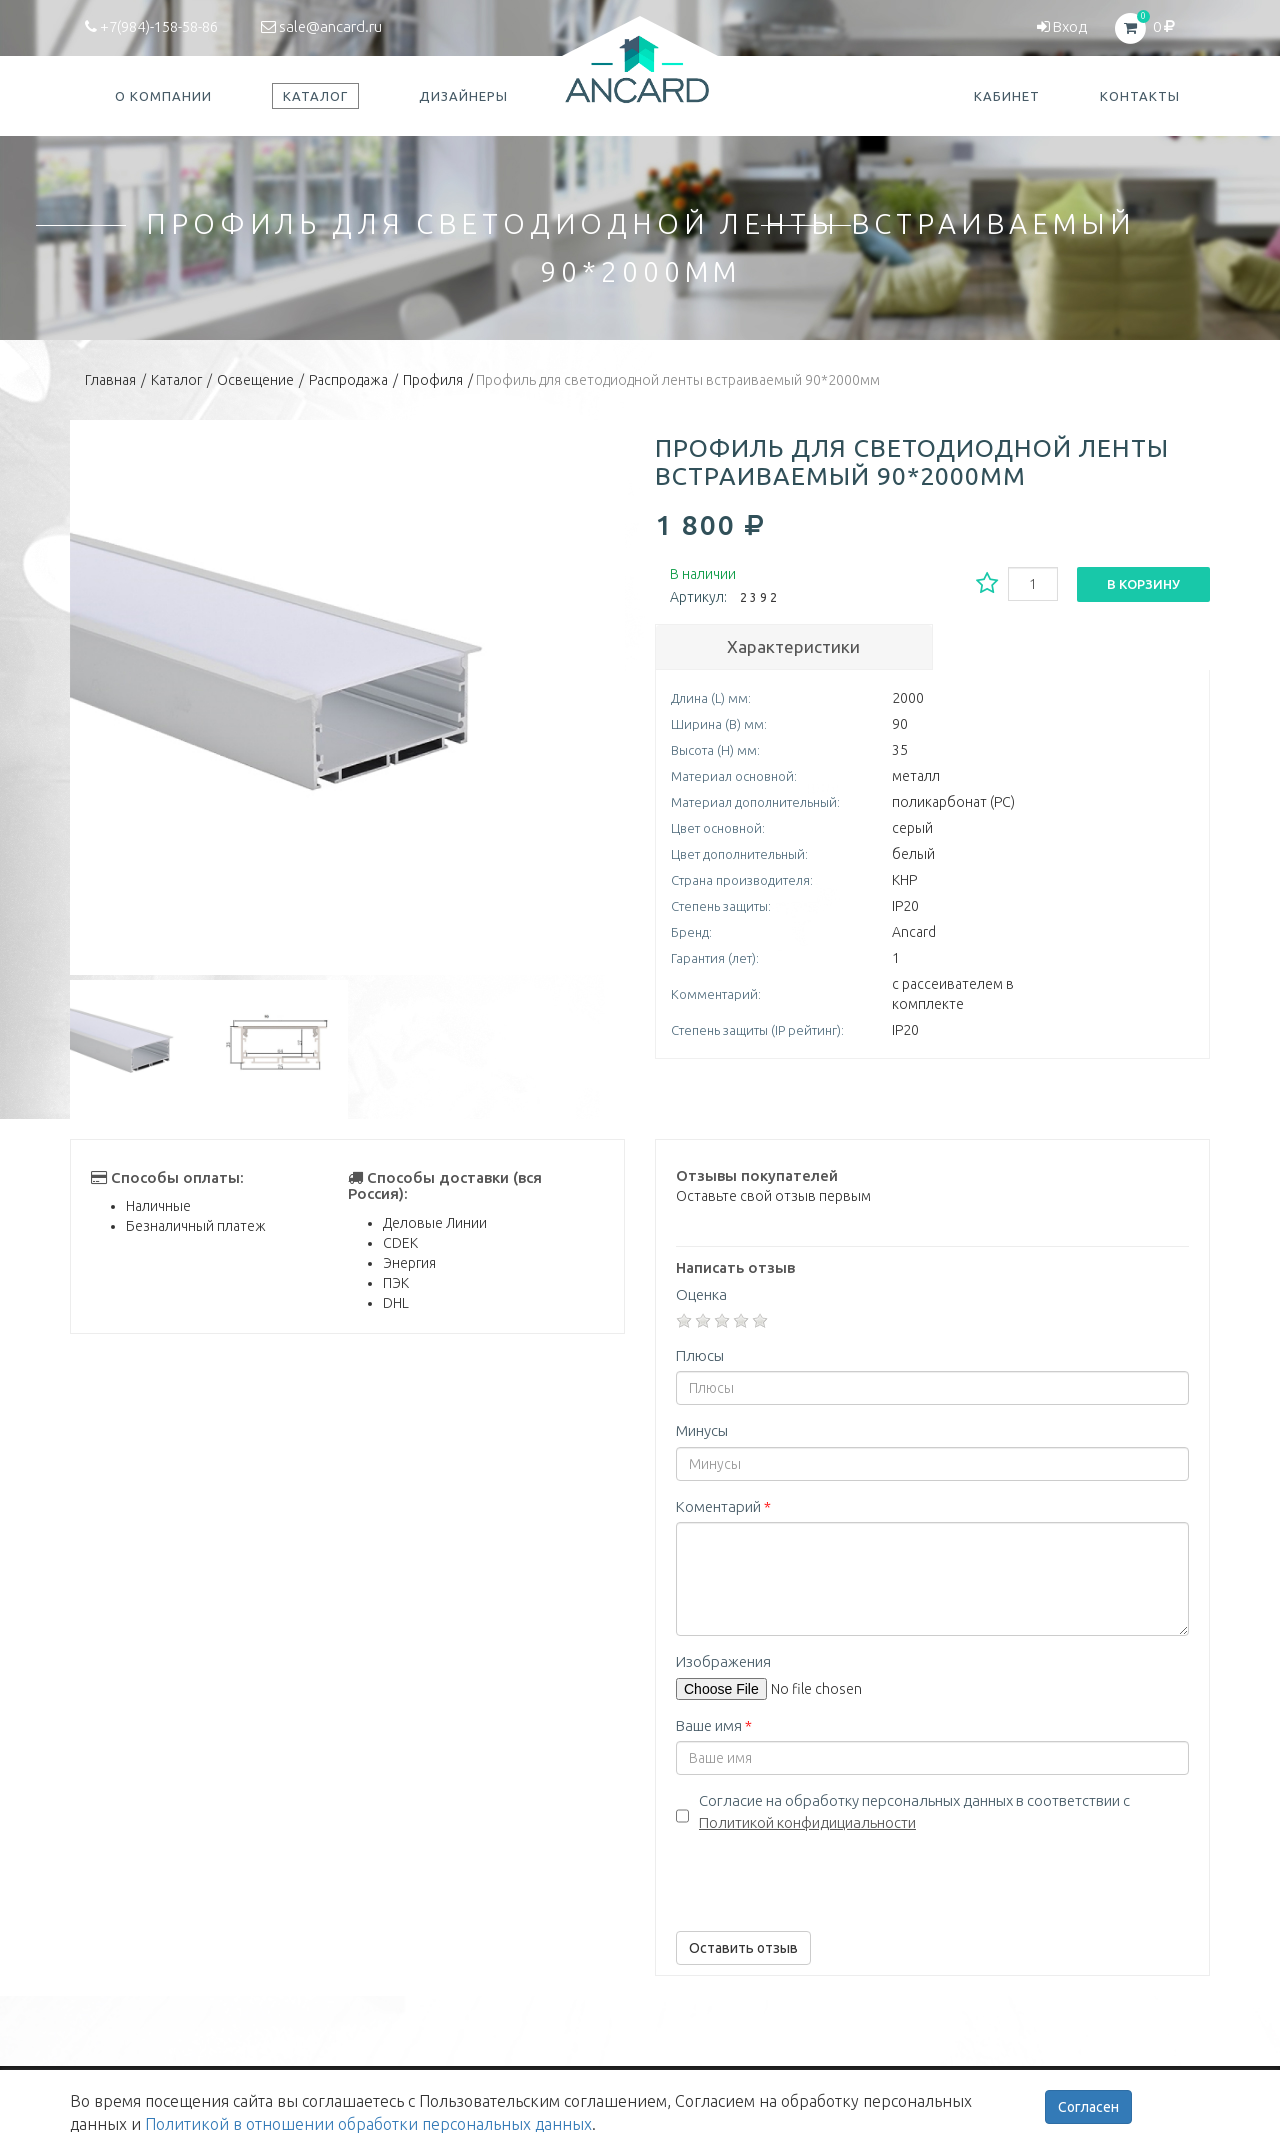 The image size is (1280, 2156). What do you see at coordinates (702, 1430) in the screenshot?
I see `Минусы` at bounding box center [702, 1430].